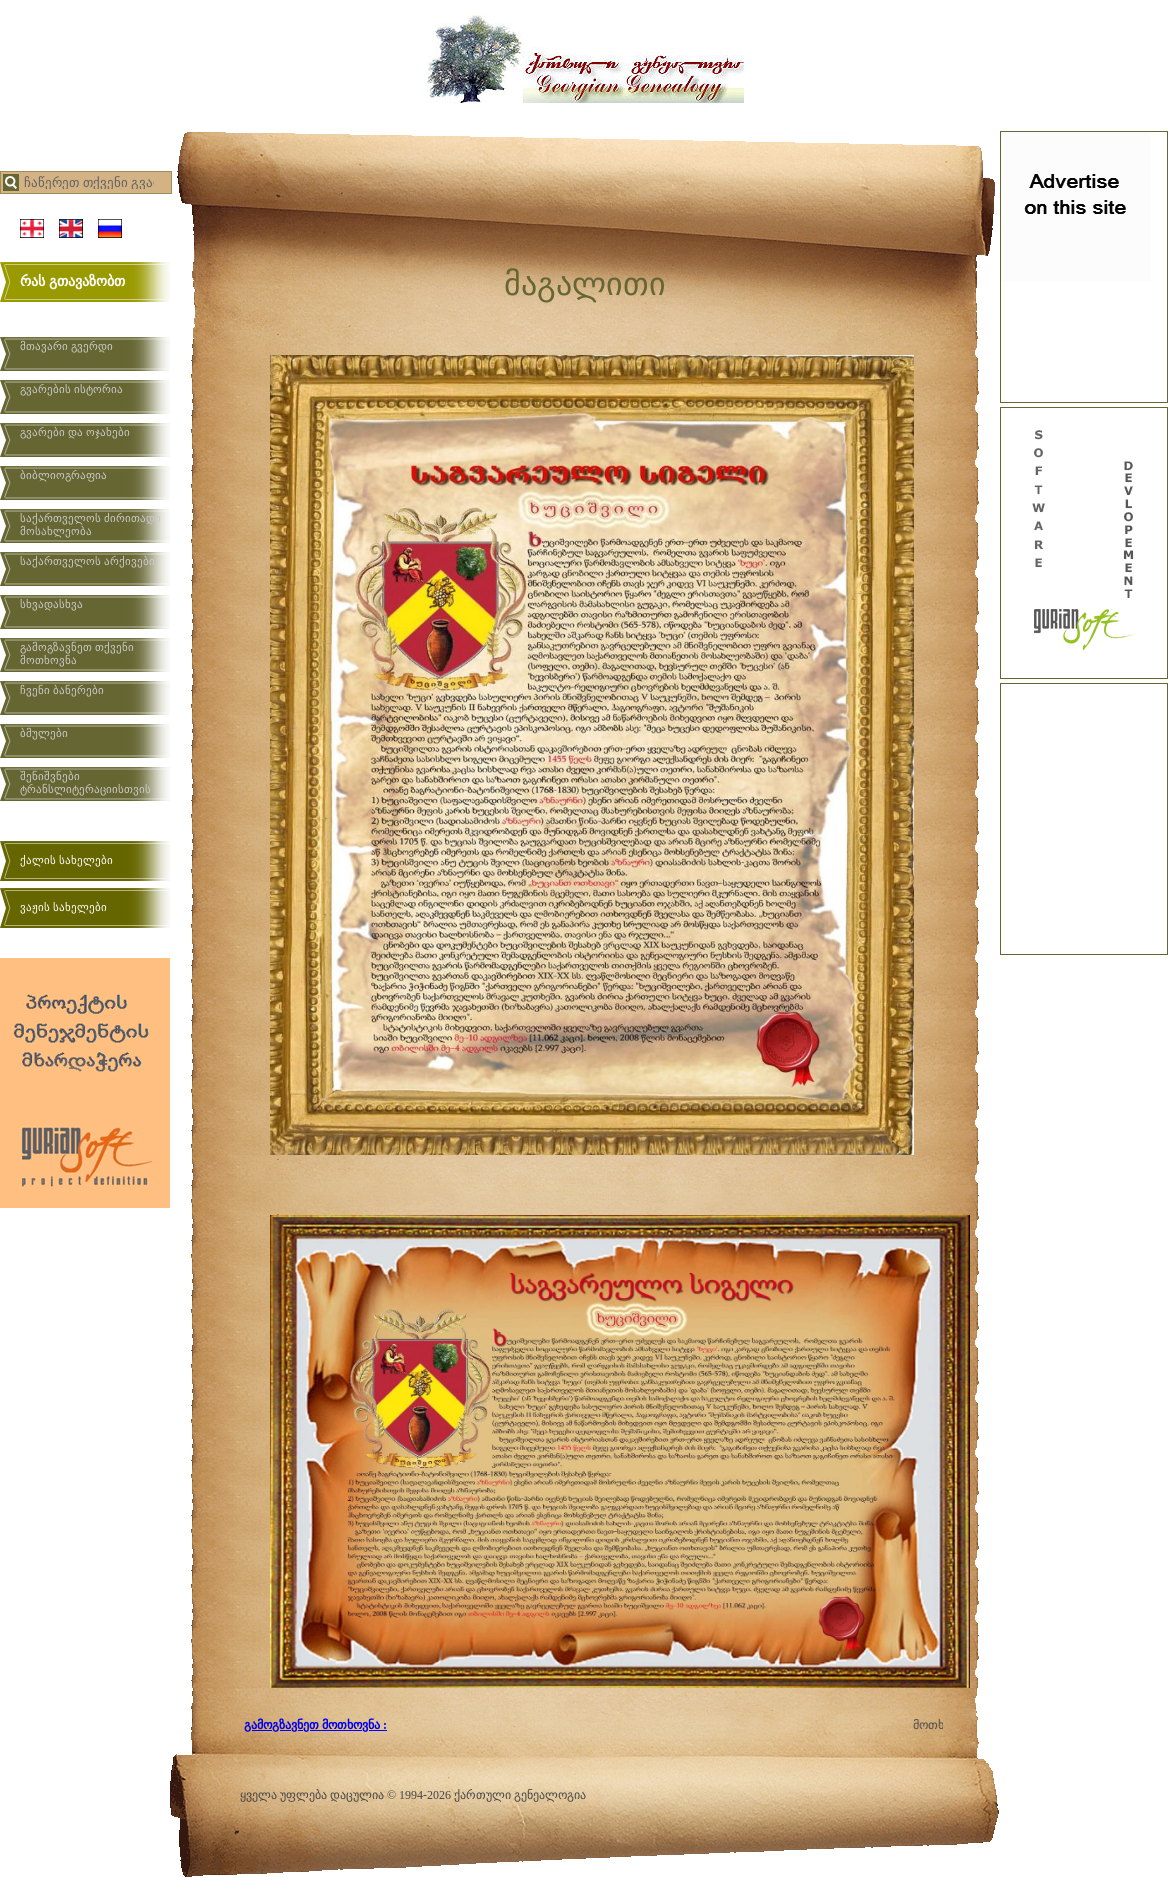  What do you see at coordinates (63, 475) in the screenshot?
I see `ბიბლიოგრაფია` at bounding box center [63, 475].